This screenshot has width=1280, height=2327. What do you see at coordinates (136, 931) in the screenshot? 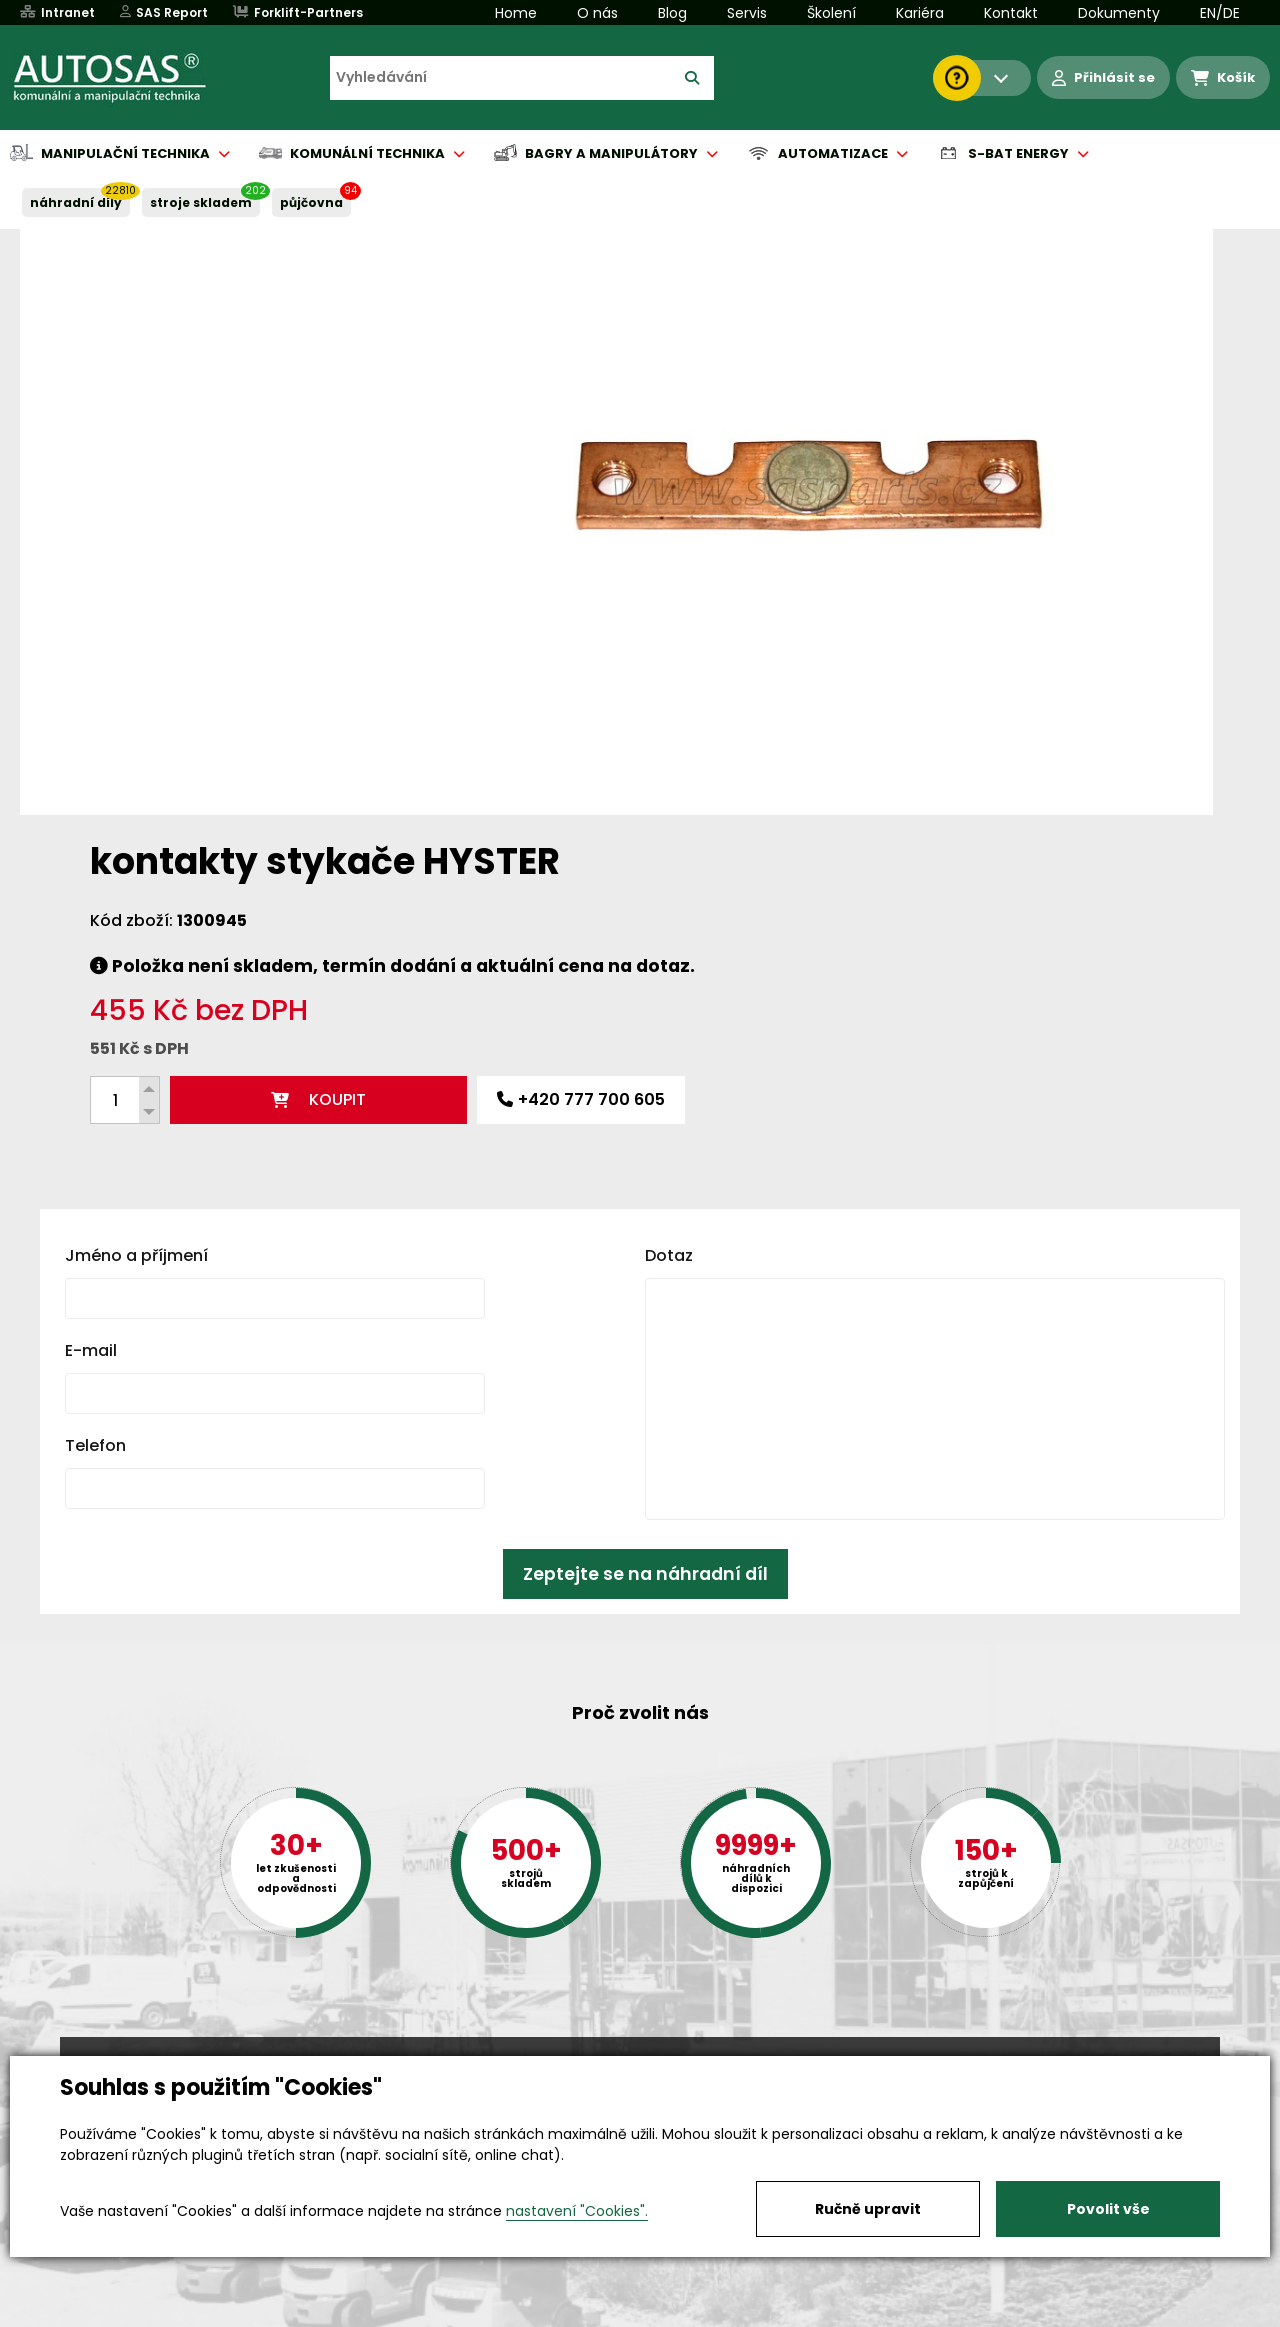
I see `Jméno a příjmení` at bounding box center [136, 931].